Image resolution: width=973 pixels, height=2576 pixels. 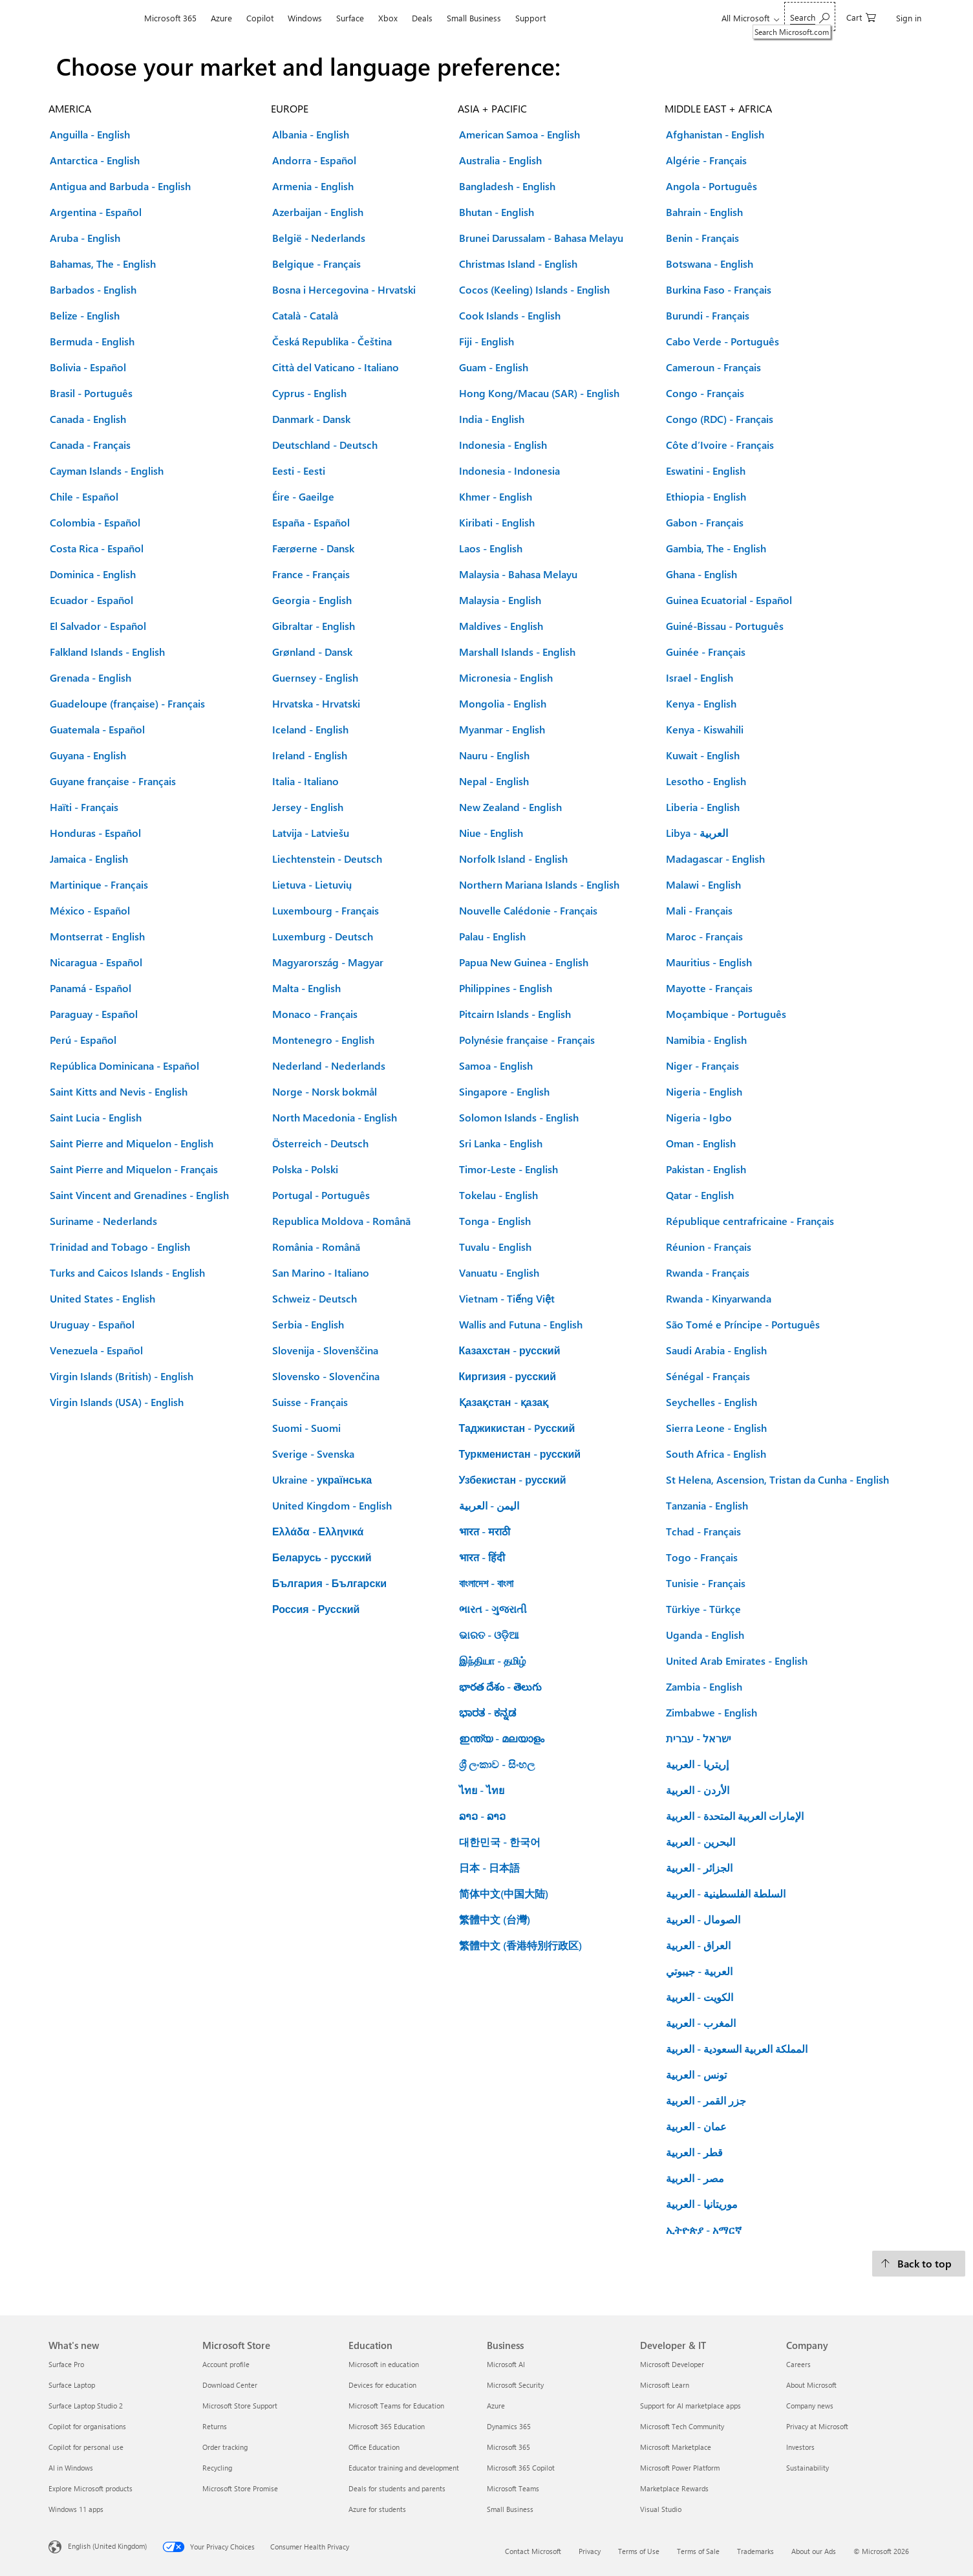 What do you see at coordinates (672, 2364) in the screenshot?
I see `Microsoft Developer [Microsoft Developer Developer & IT]` at bounding box center [672, 2364].